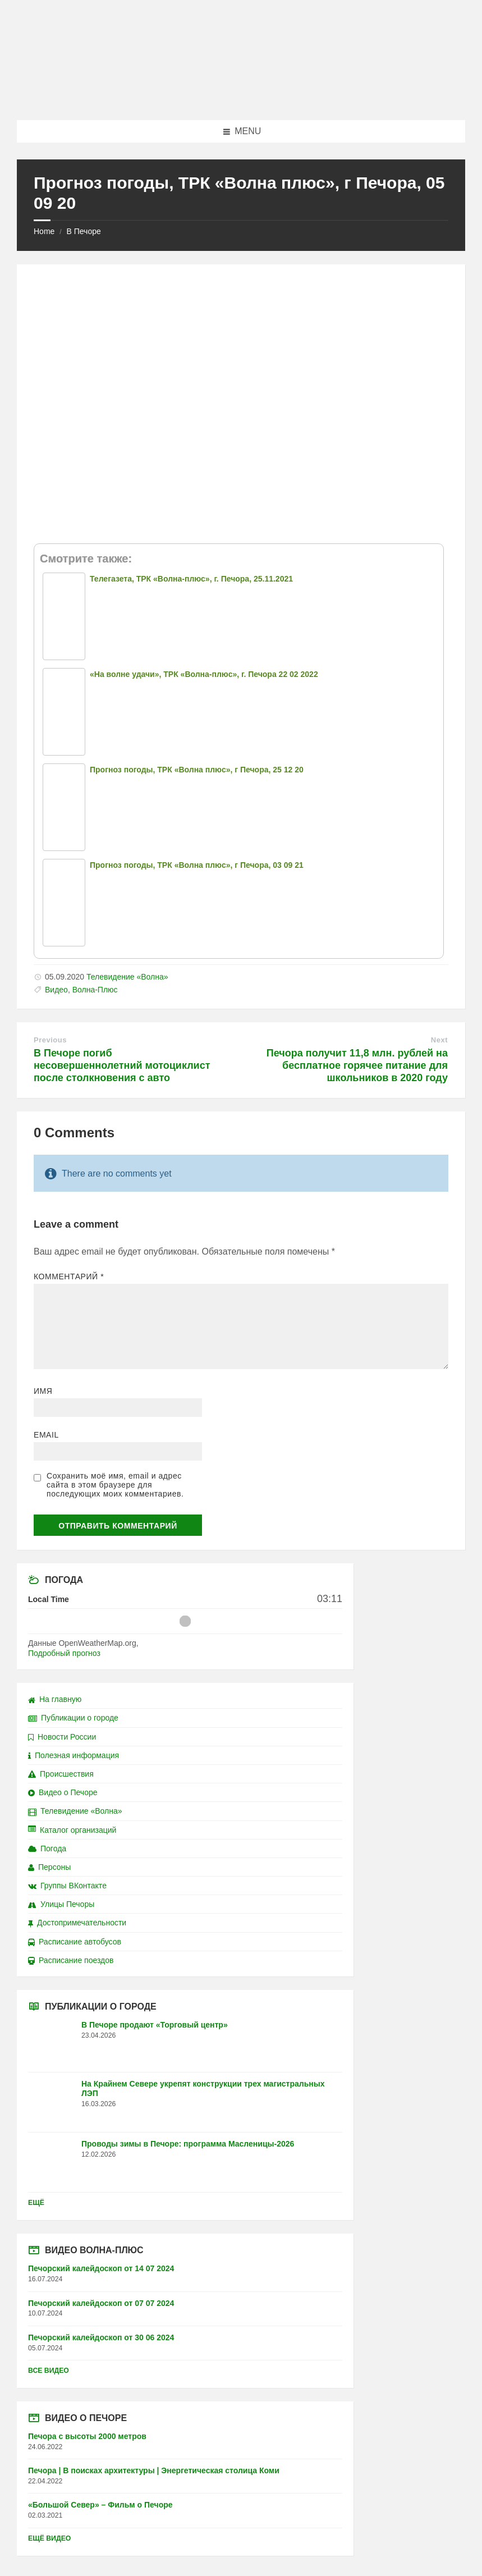 This screenshot has width=482, height=2576. I want to click on Полезная информация, so click(73, 1755).